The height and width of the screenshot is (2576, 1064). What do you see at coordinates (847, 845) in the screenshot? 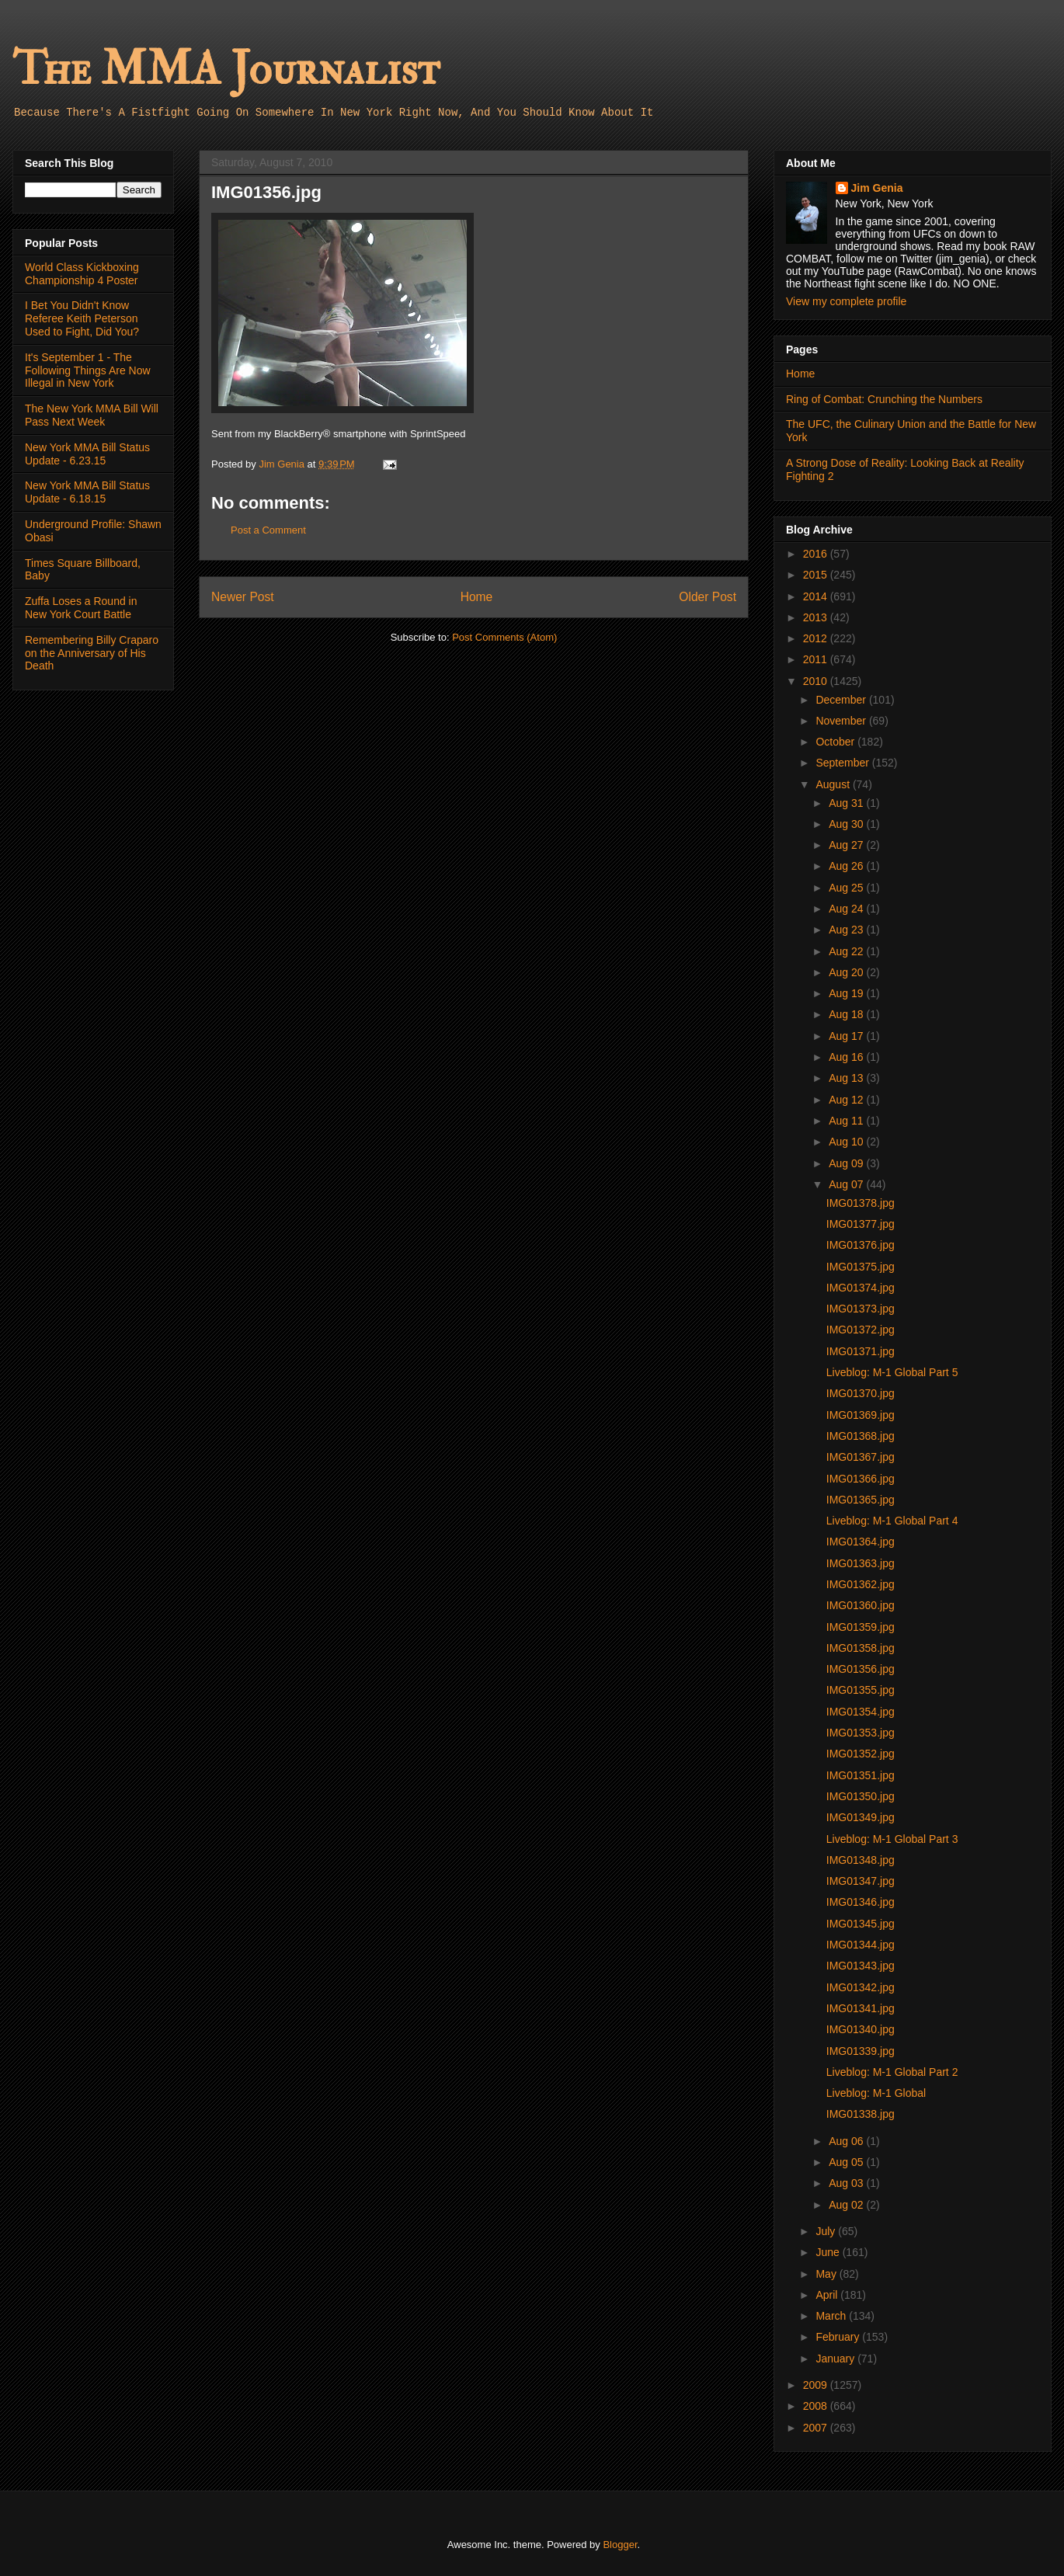
I see `Aug 27` at bounding box center [847, 845].